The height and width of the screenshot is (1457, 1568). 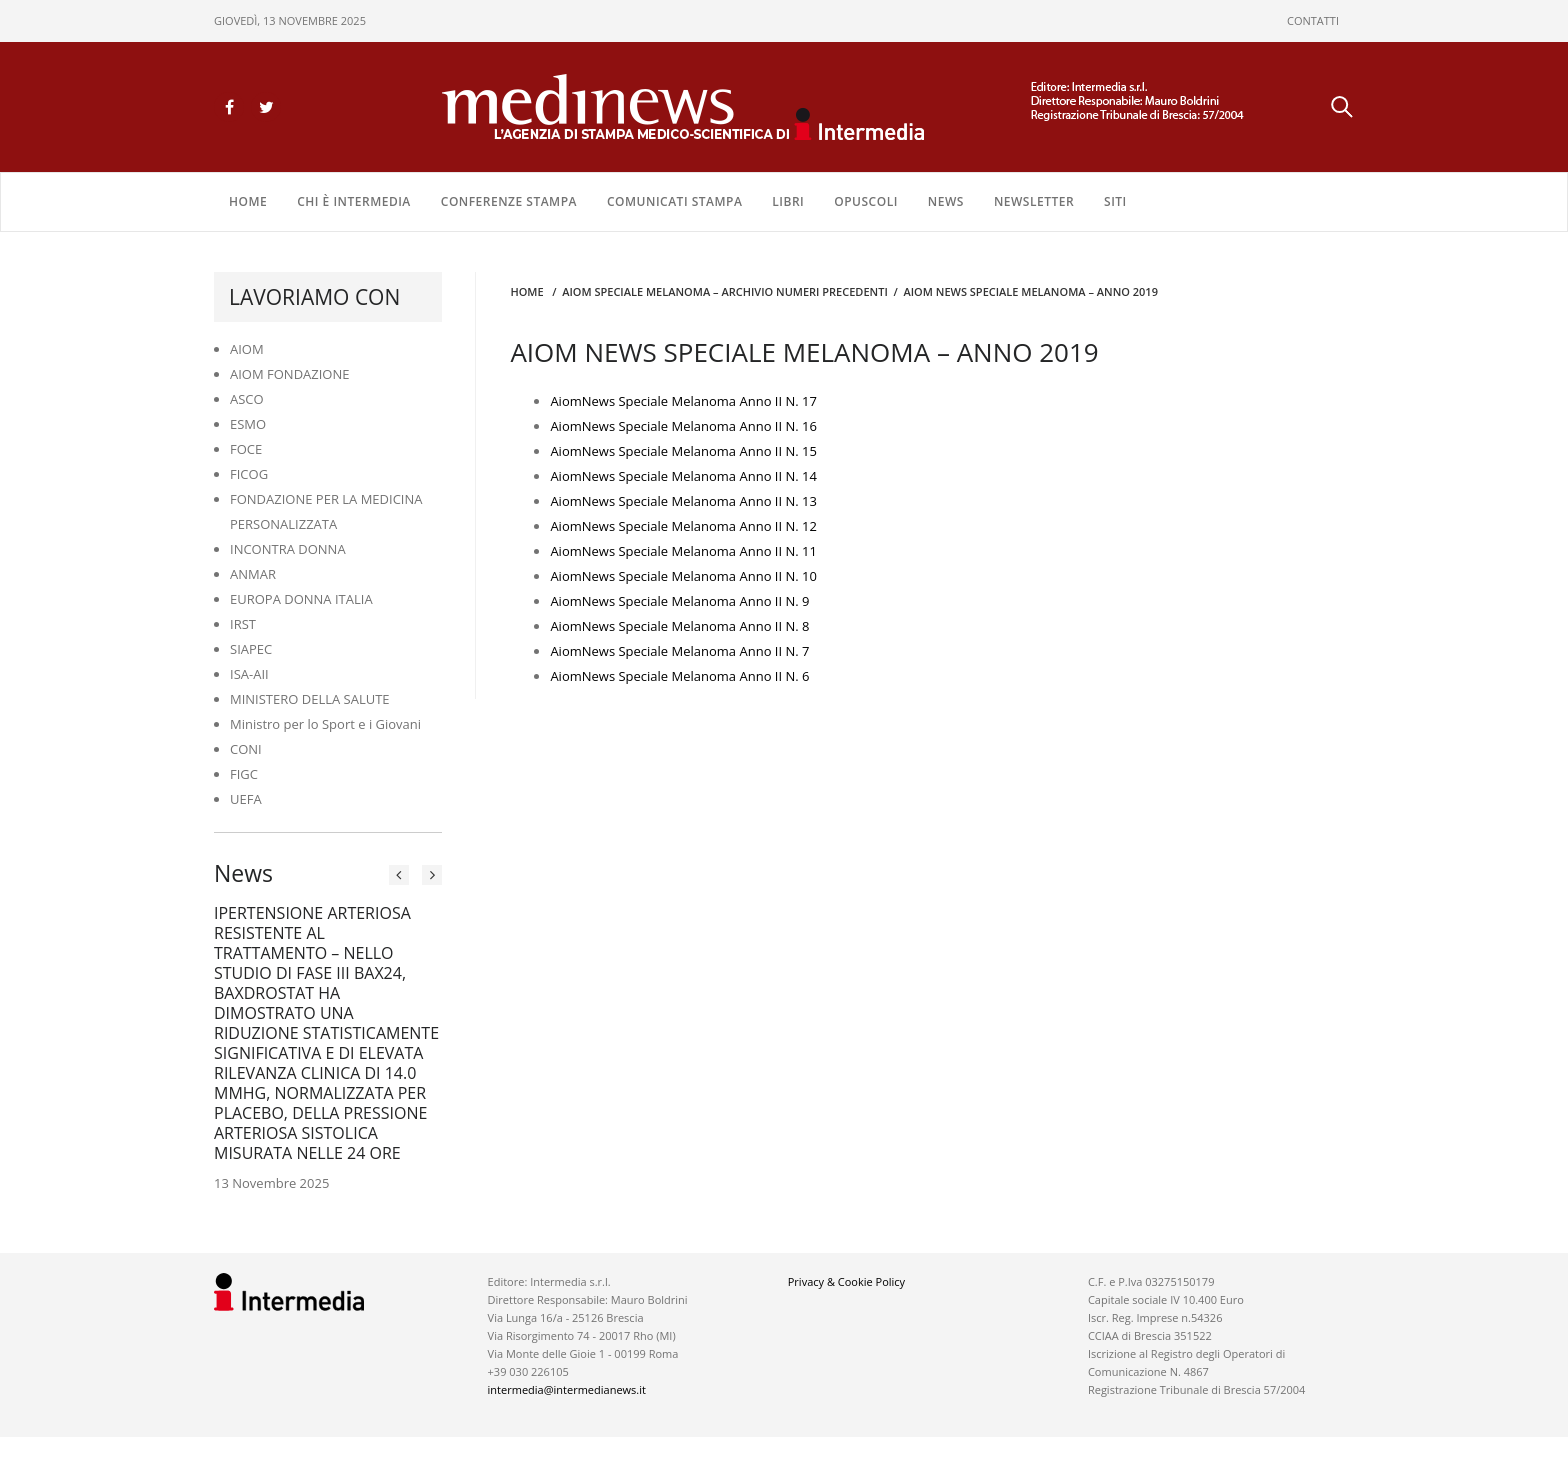 What do you see at coordinates (846, 1281) in the screenshot?
I see `Privacy & Cookie Policy` at bounding box center [846, 1281].